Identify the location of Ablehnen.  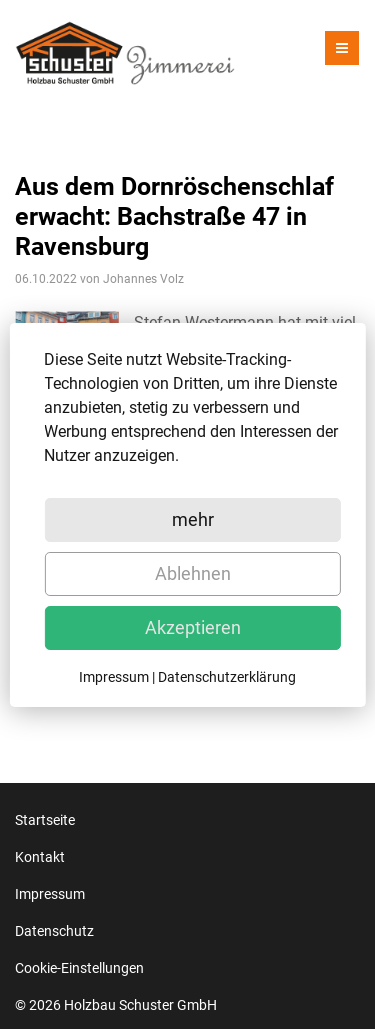
(193, 573).